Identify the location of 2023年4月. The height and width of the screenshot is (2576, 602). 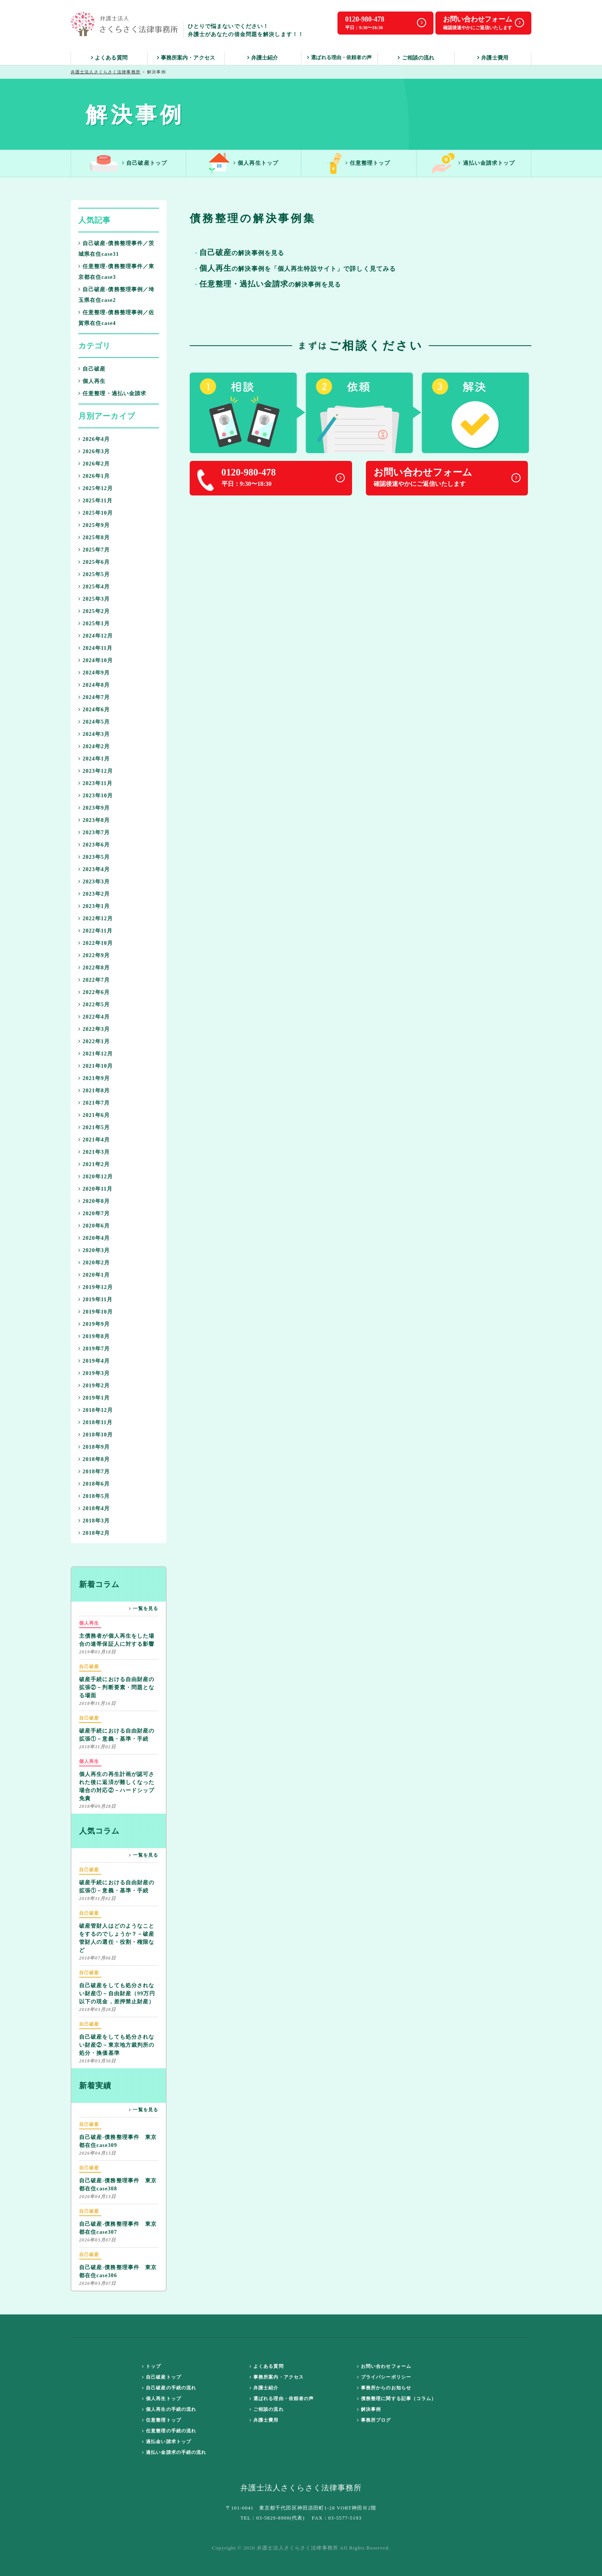
(94, 869).